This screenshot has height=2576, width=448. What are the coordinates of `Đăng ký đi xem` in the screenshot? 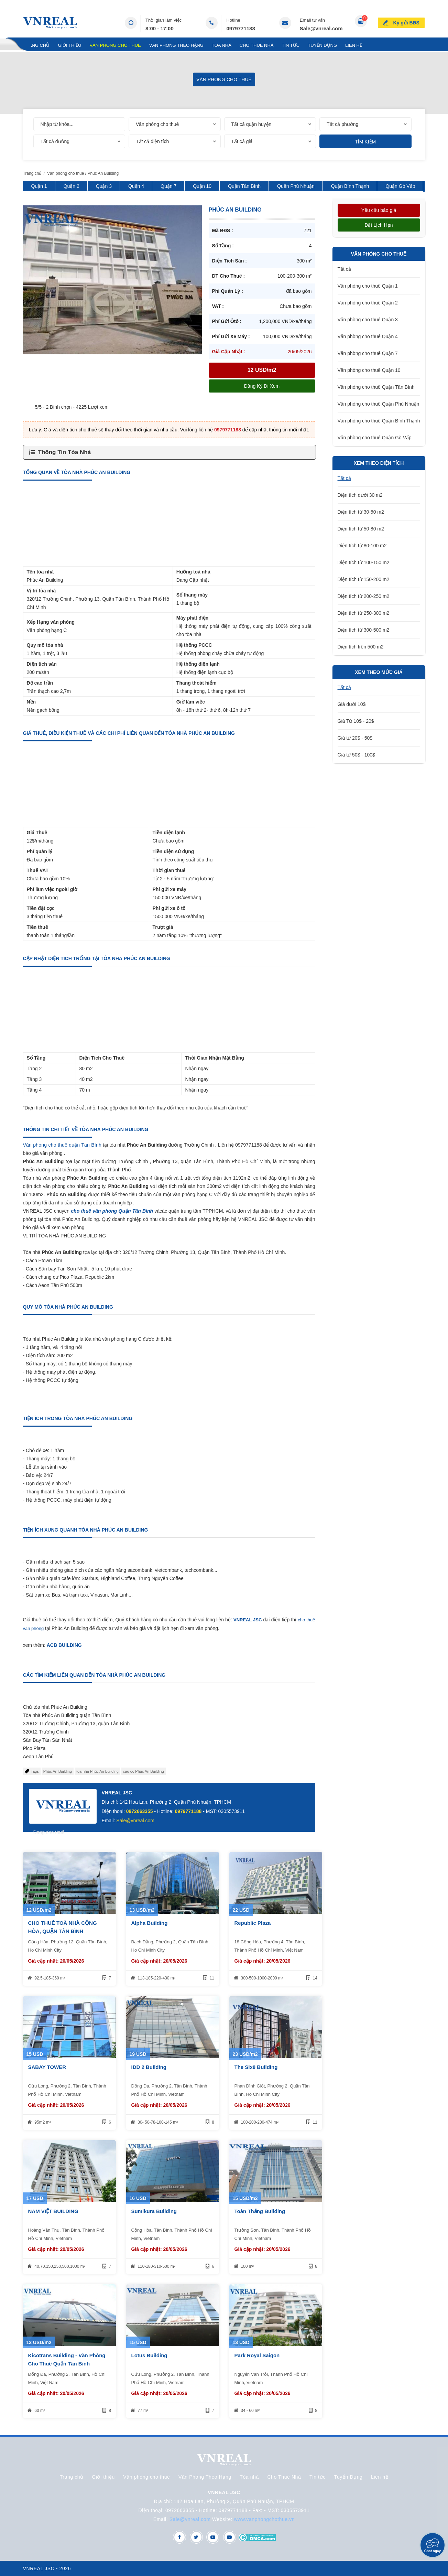 It's located at (262, 386).